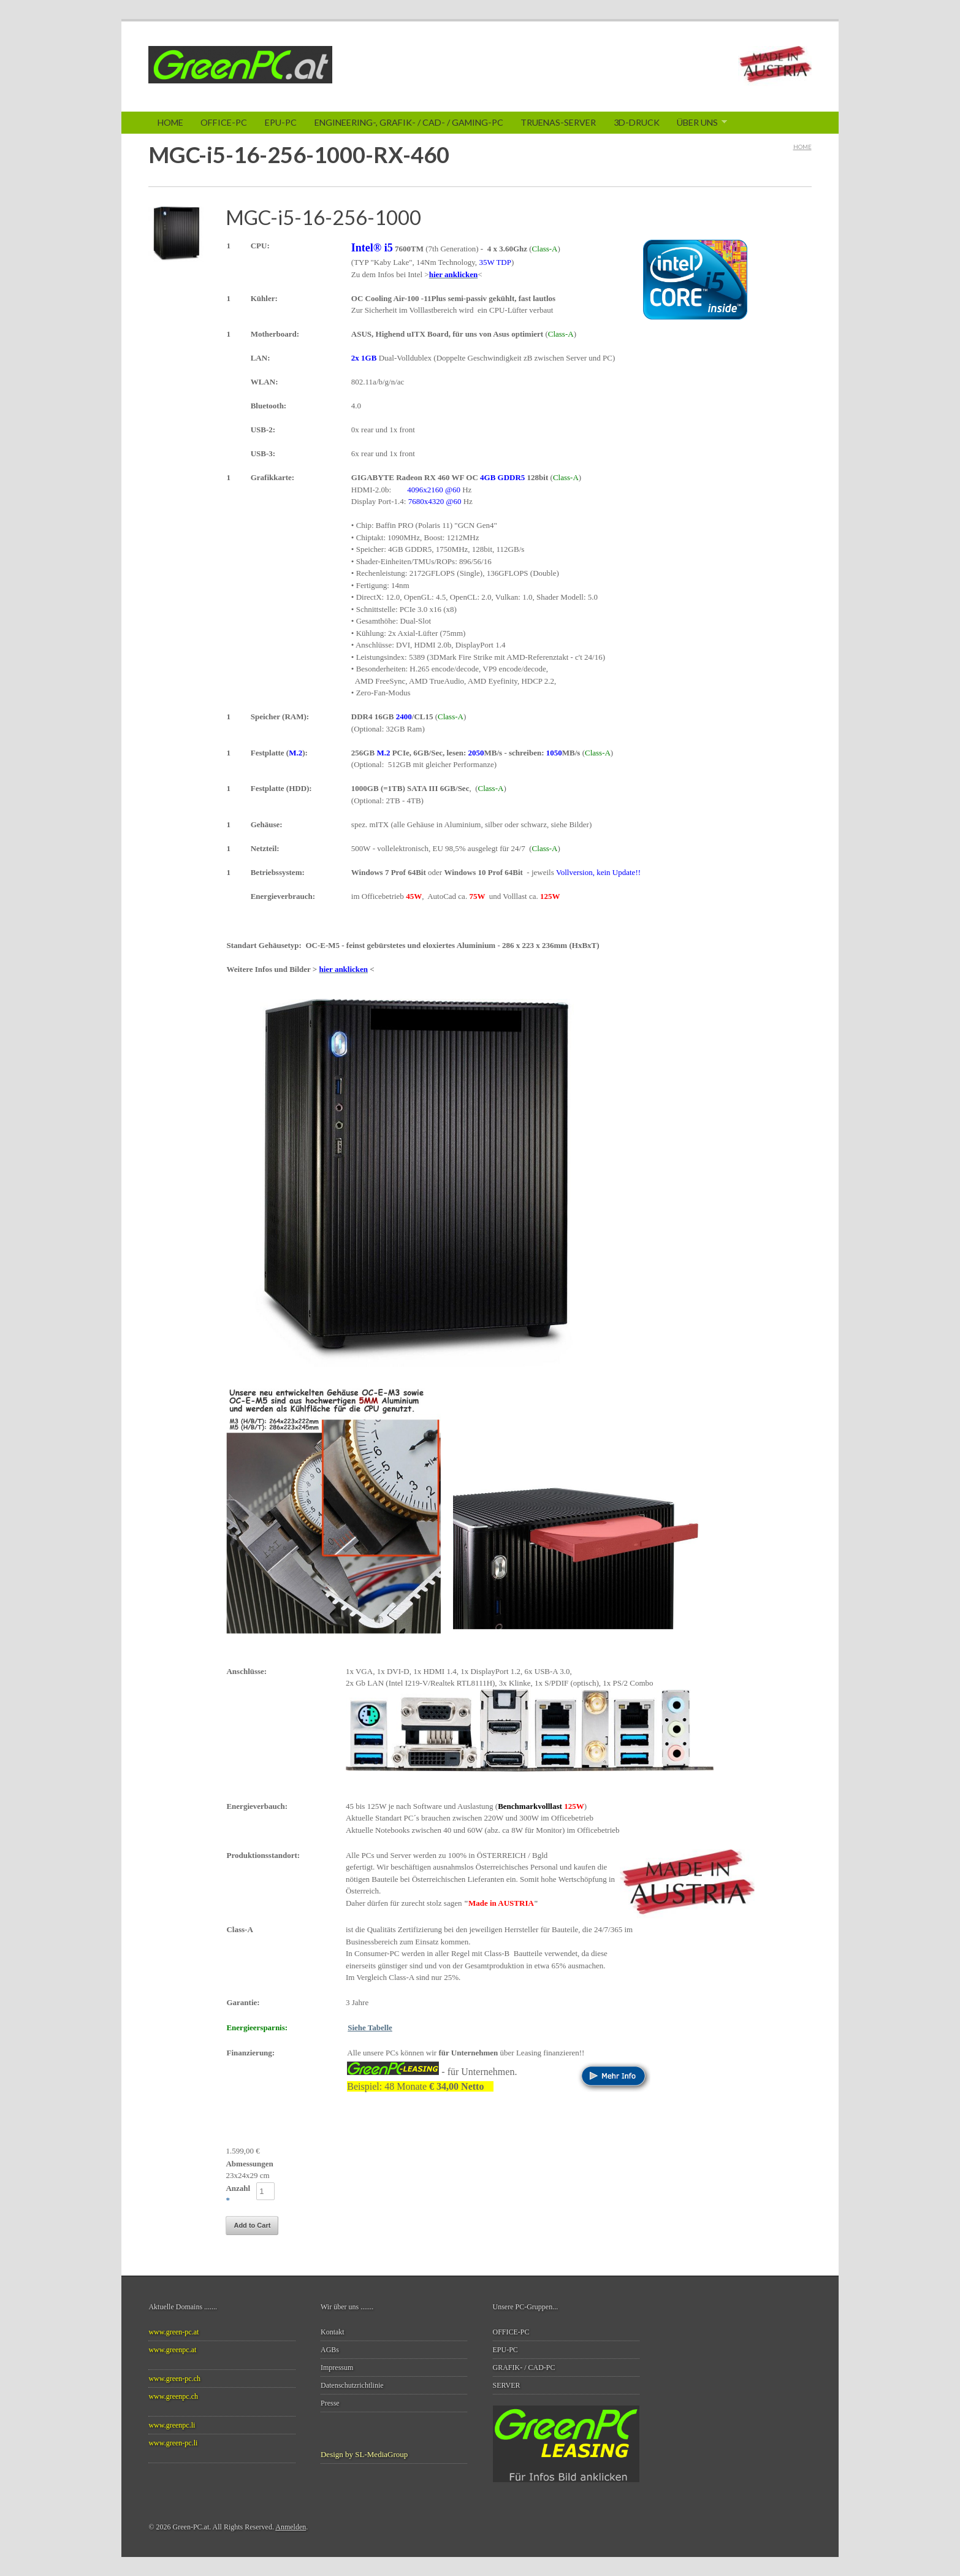  Describe the element at coordinates (330, 2349) in the screenshot. I see `AGBs` at that location.